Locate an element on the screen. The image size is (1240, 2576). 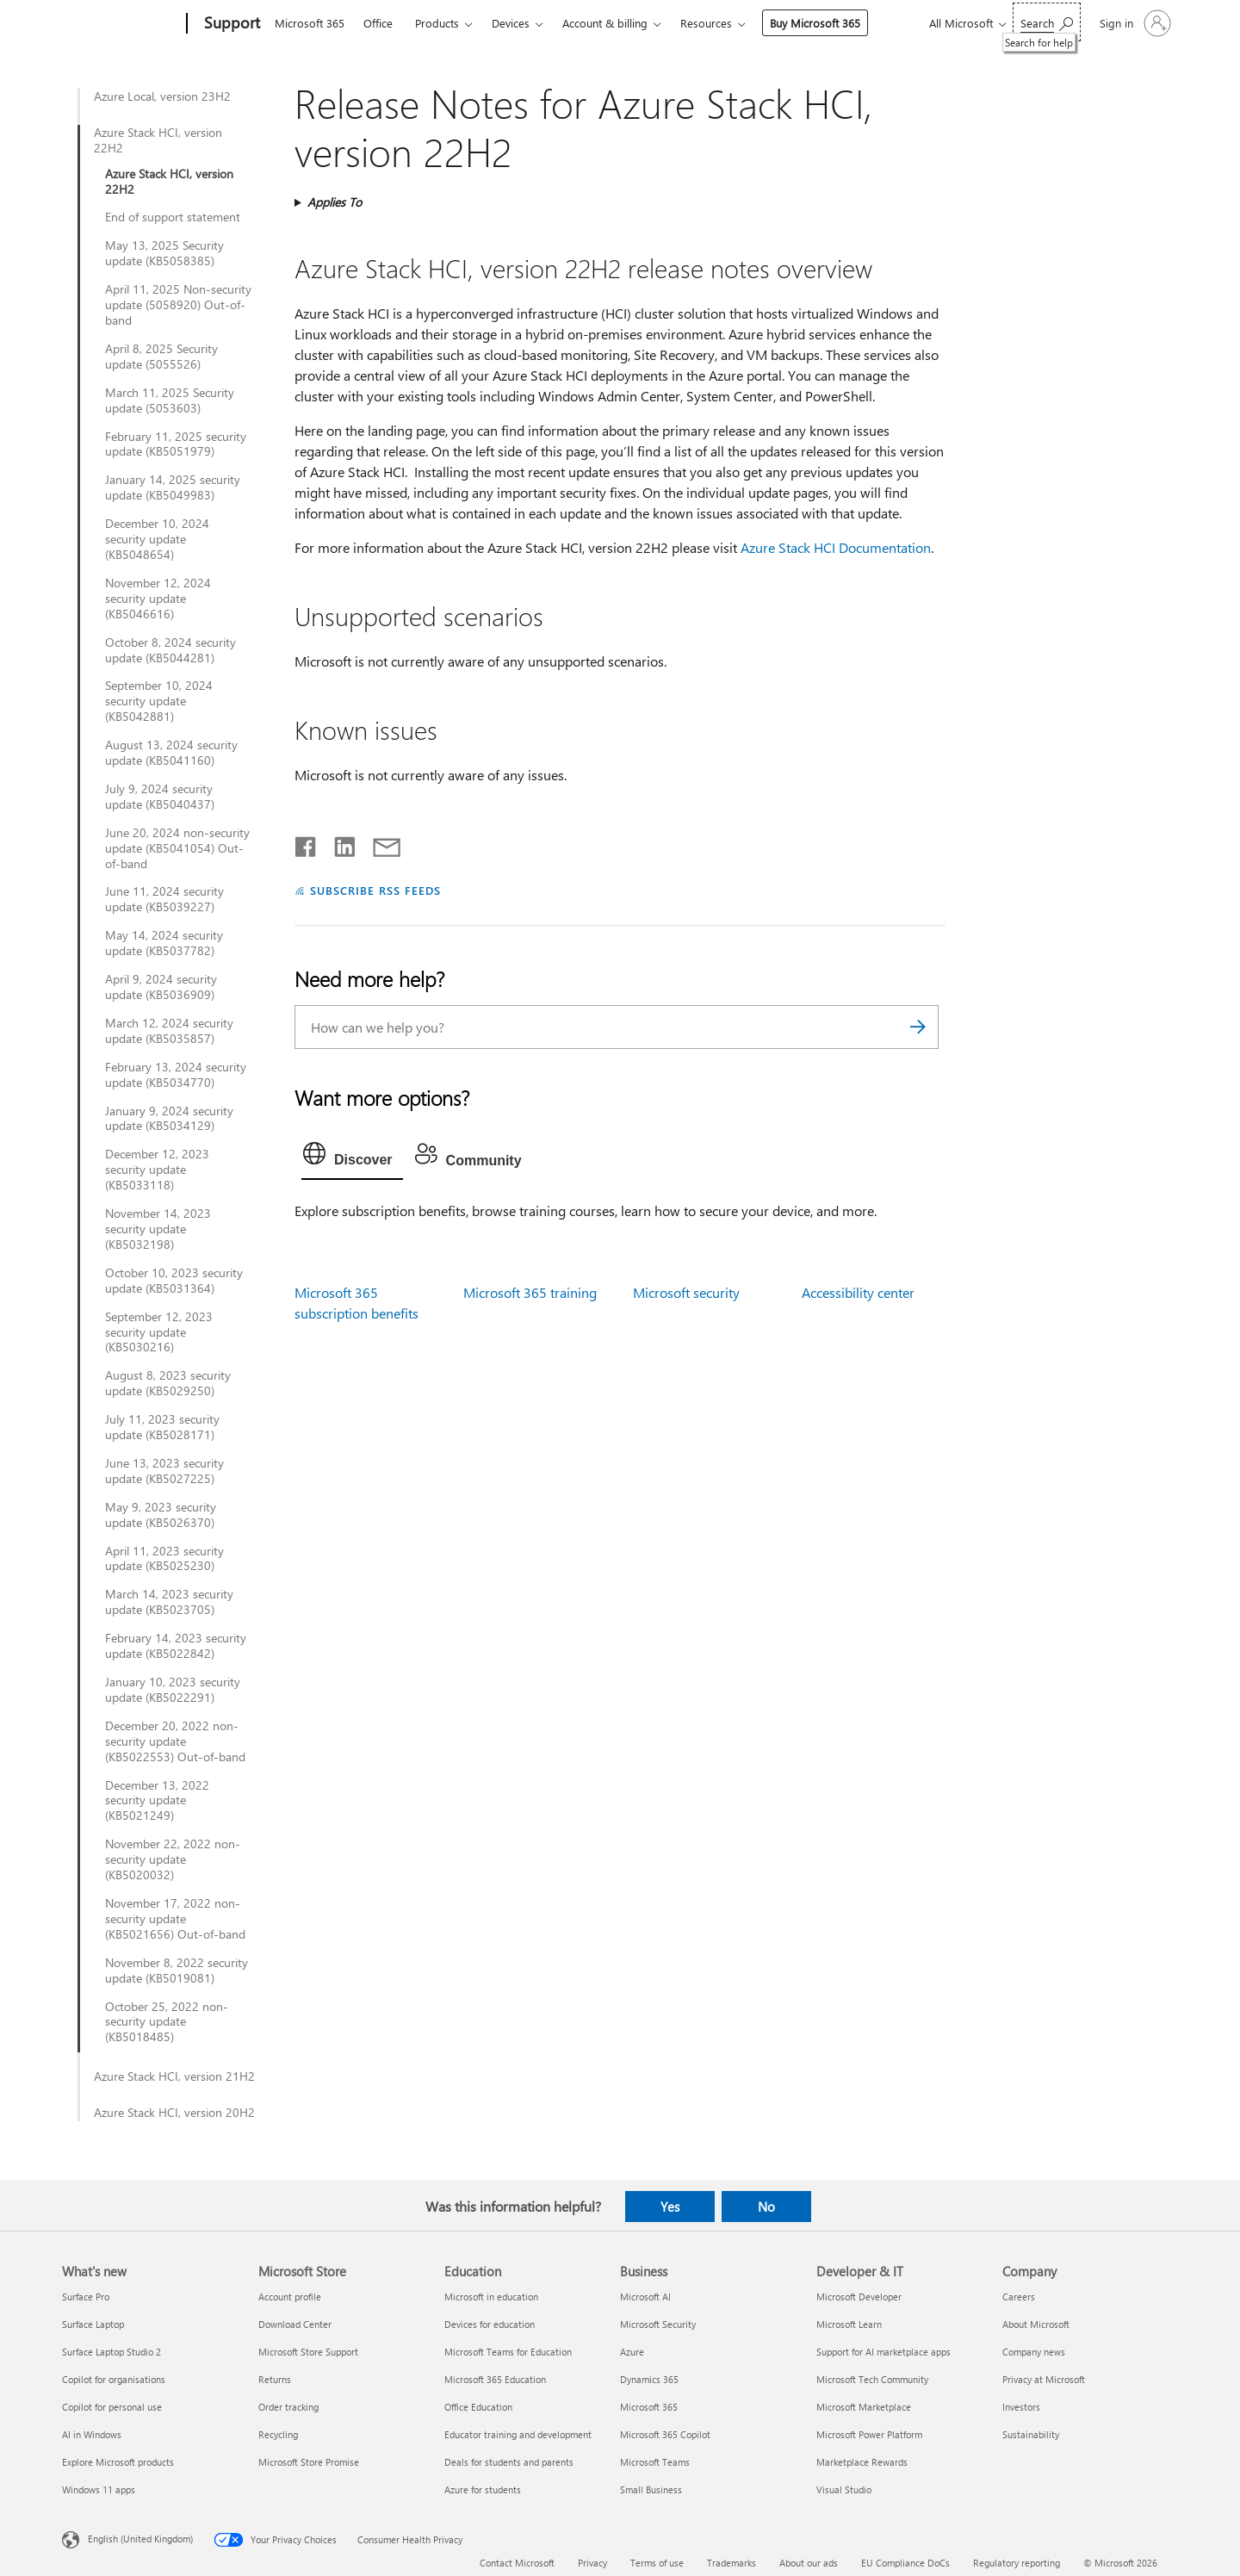
Microsoft AI [Microsoft AI Business] is located at coordinates (645, 2296).